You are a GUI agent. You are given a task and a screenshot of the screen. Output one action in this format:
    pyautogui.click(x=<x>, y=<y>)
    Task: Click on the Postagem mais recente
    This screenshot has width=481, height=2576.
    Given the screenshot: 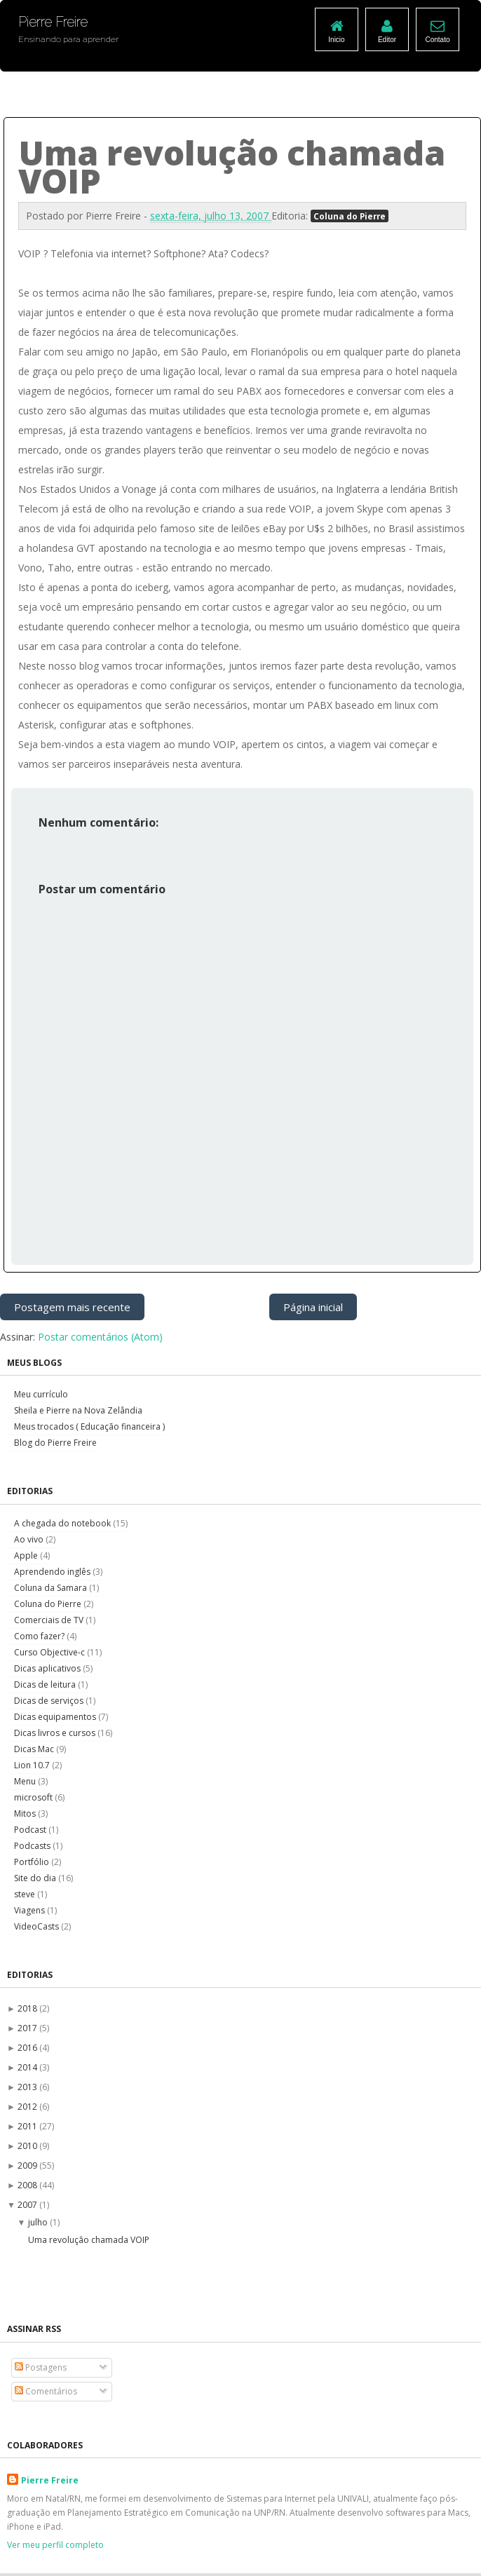 What is the action you would take?
    pyautogui.click(x=72, y=1307)
    